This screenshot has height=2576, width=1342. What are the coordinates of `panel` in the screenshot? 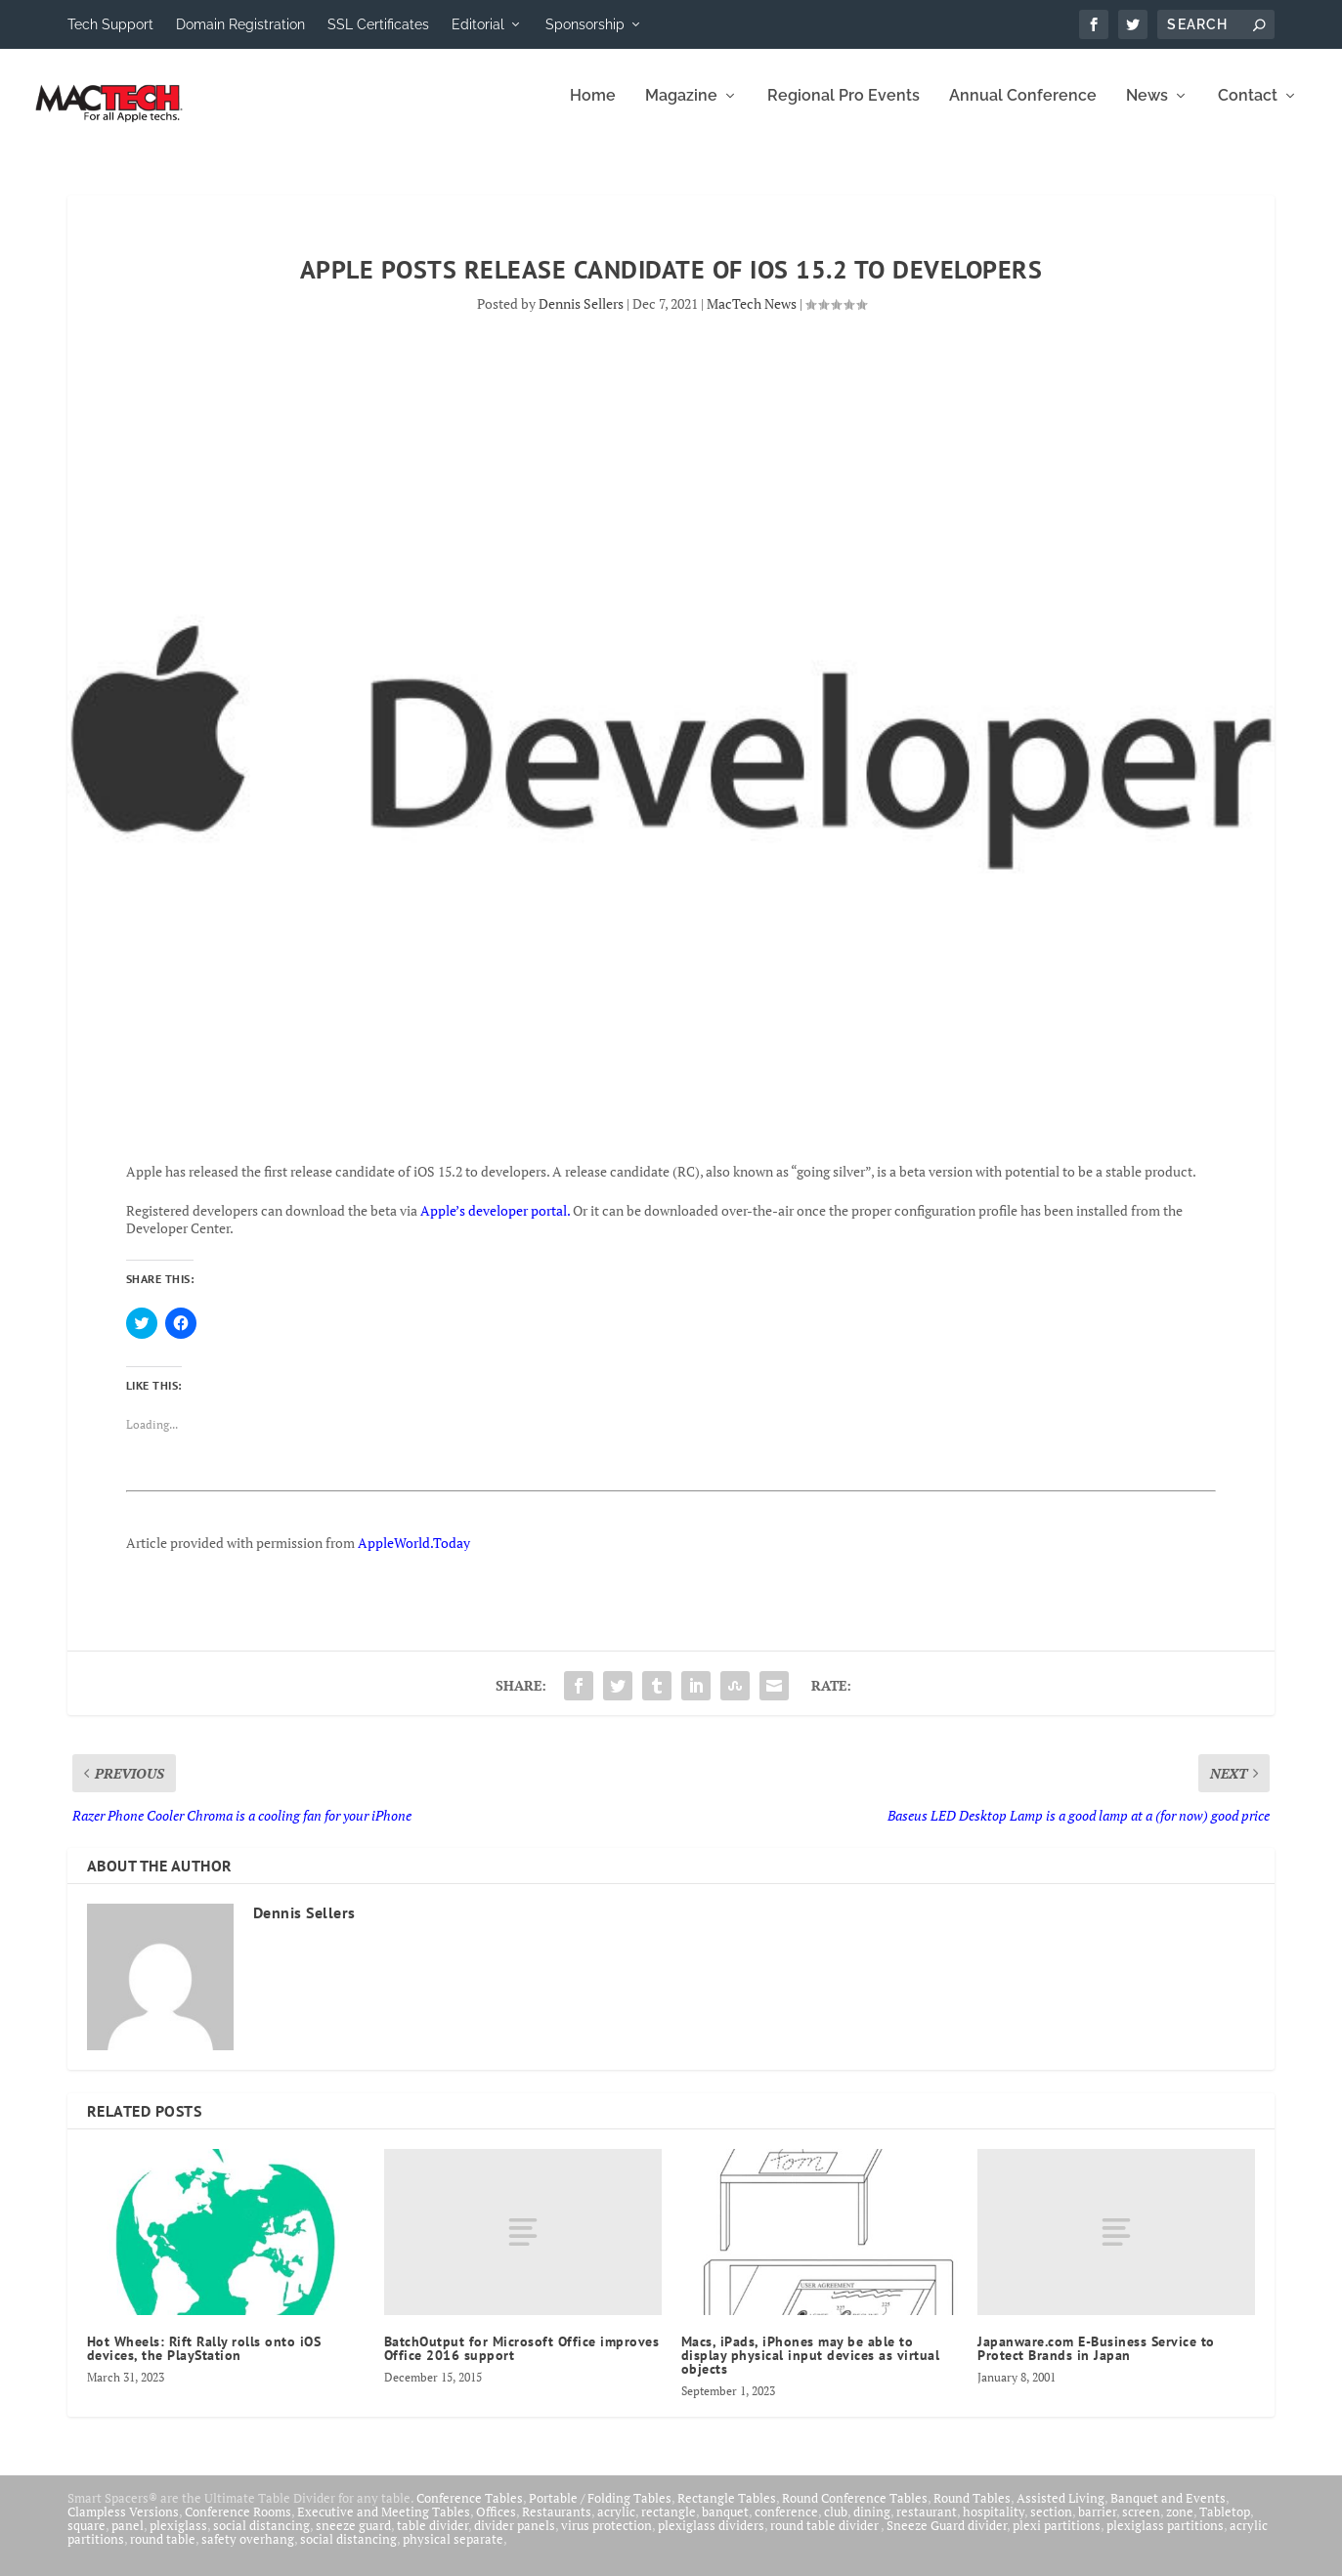 It's located at (127, 2539).